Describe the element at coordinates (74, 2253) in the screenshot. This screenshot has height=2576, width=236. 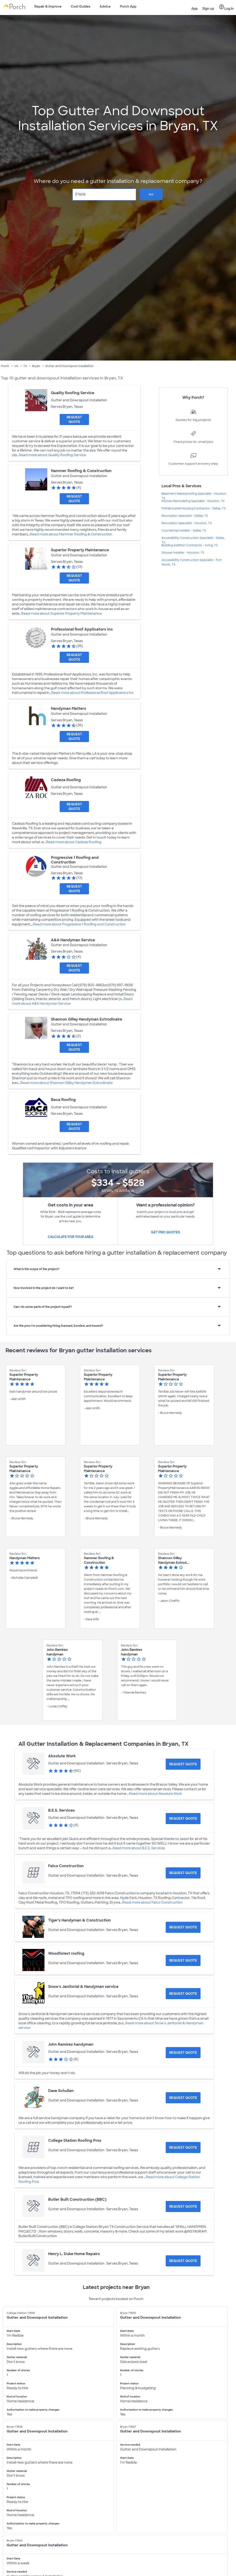
I see `Henry L. Duke Home Repairs` at that location.